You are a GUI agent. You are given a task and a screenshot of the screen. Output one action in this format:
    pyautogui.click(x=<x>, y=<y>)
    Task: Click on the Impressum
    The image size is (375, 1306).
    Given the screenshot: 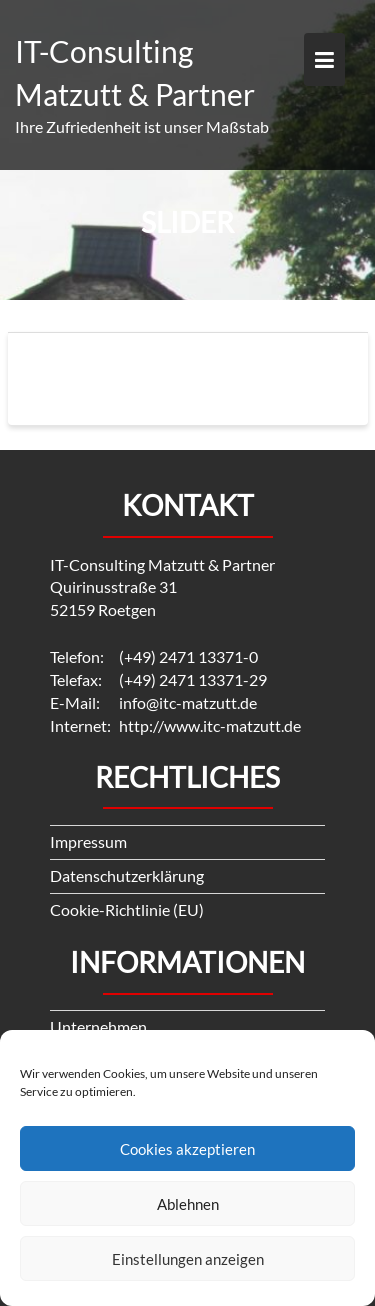 What is the action you would take?
    pyautogui.click(x=88, y=841)
    